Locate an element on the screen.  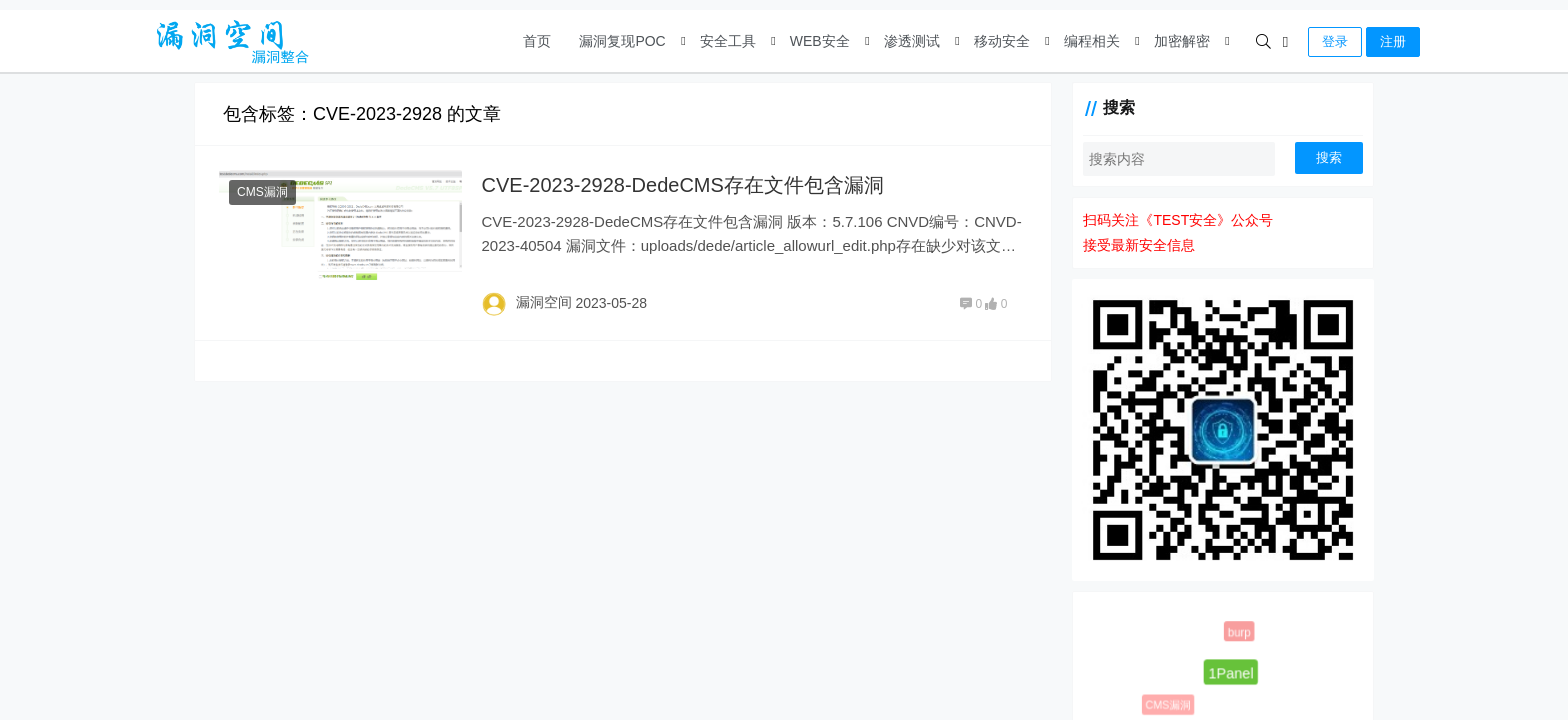
CMS漏洞 is located at coordinates (262, 192).